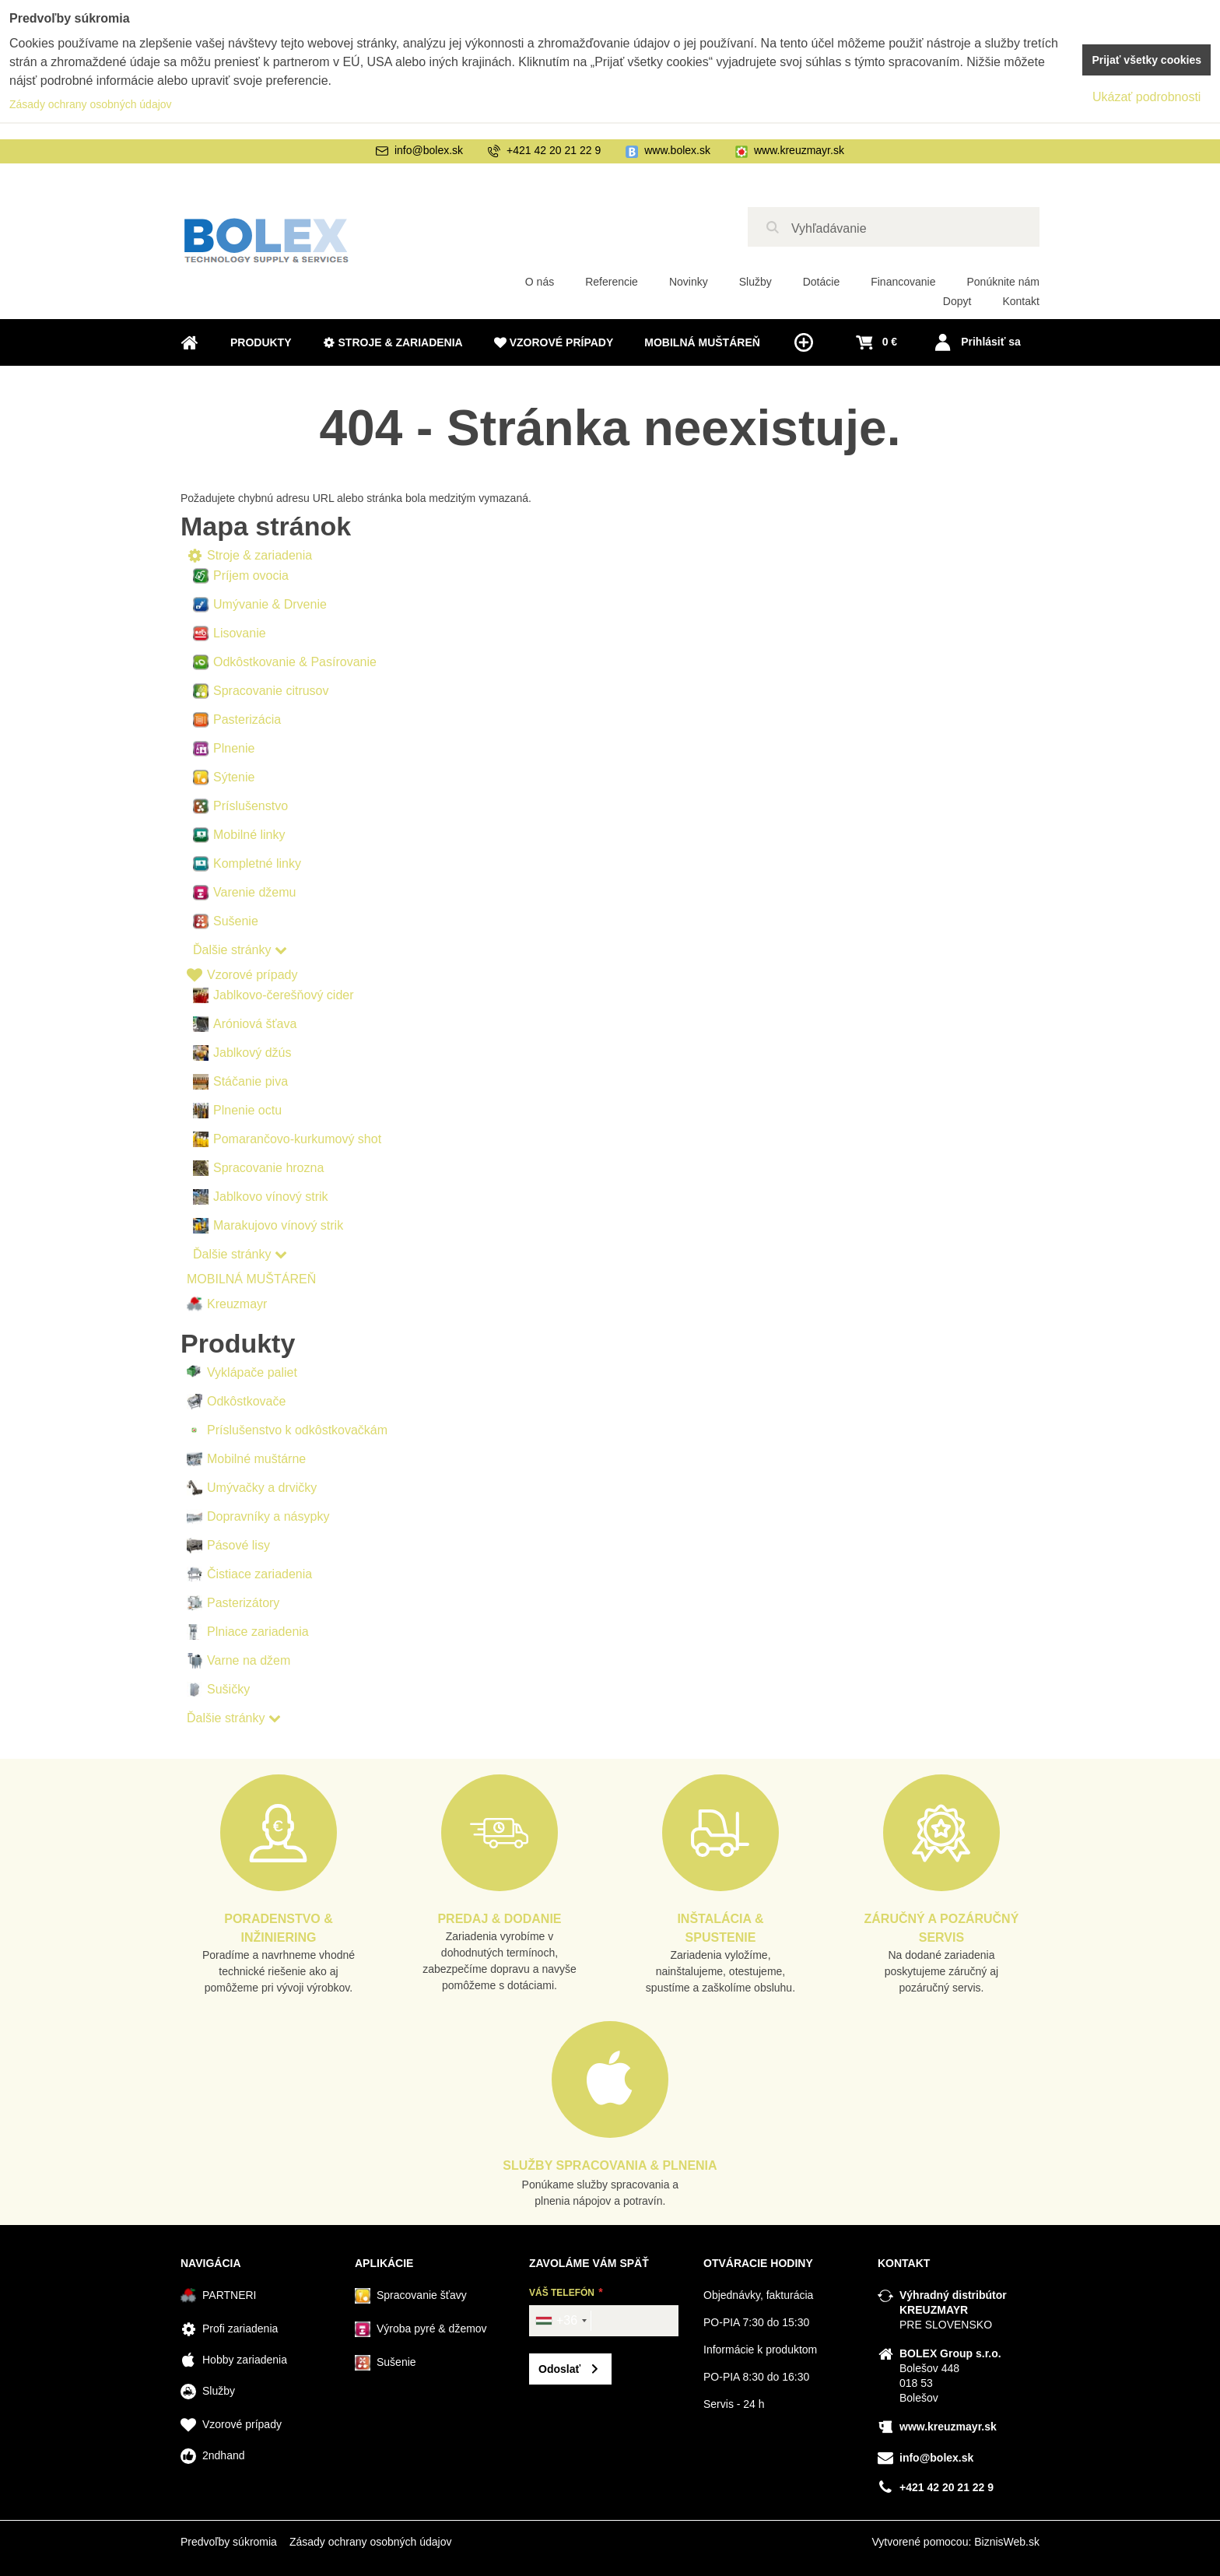 The width and height of the screenshot is (1220, 2576). I want to click on Predvoľby súkromia, so click(229, 2542).